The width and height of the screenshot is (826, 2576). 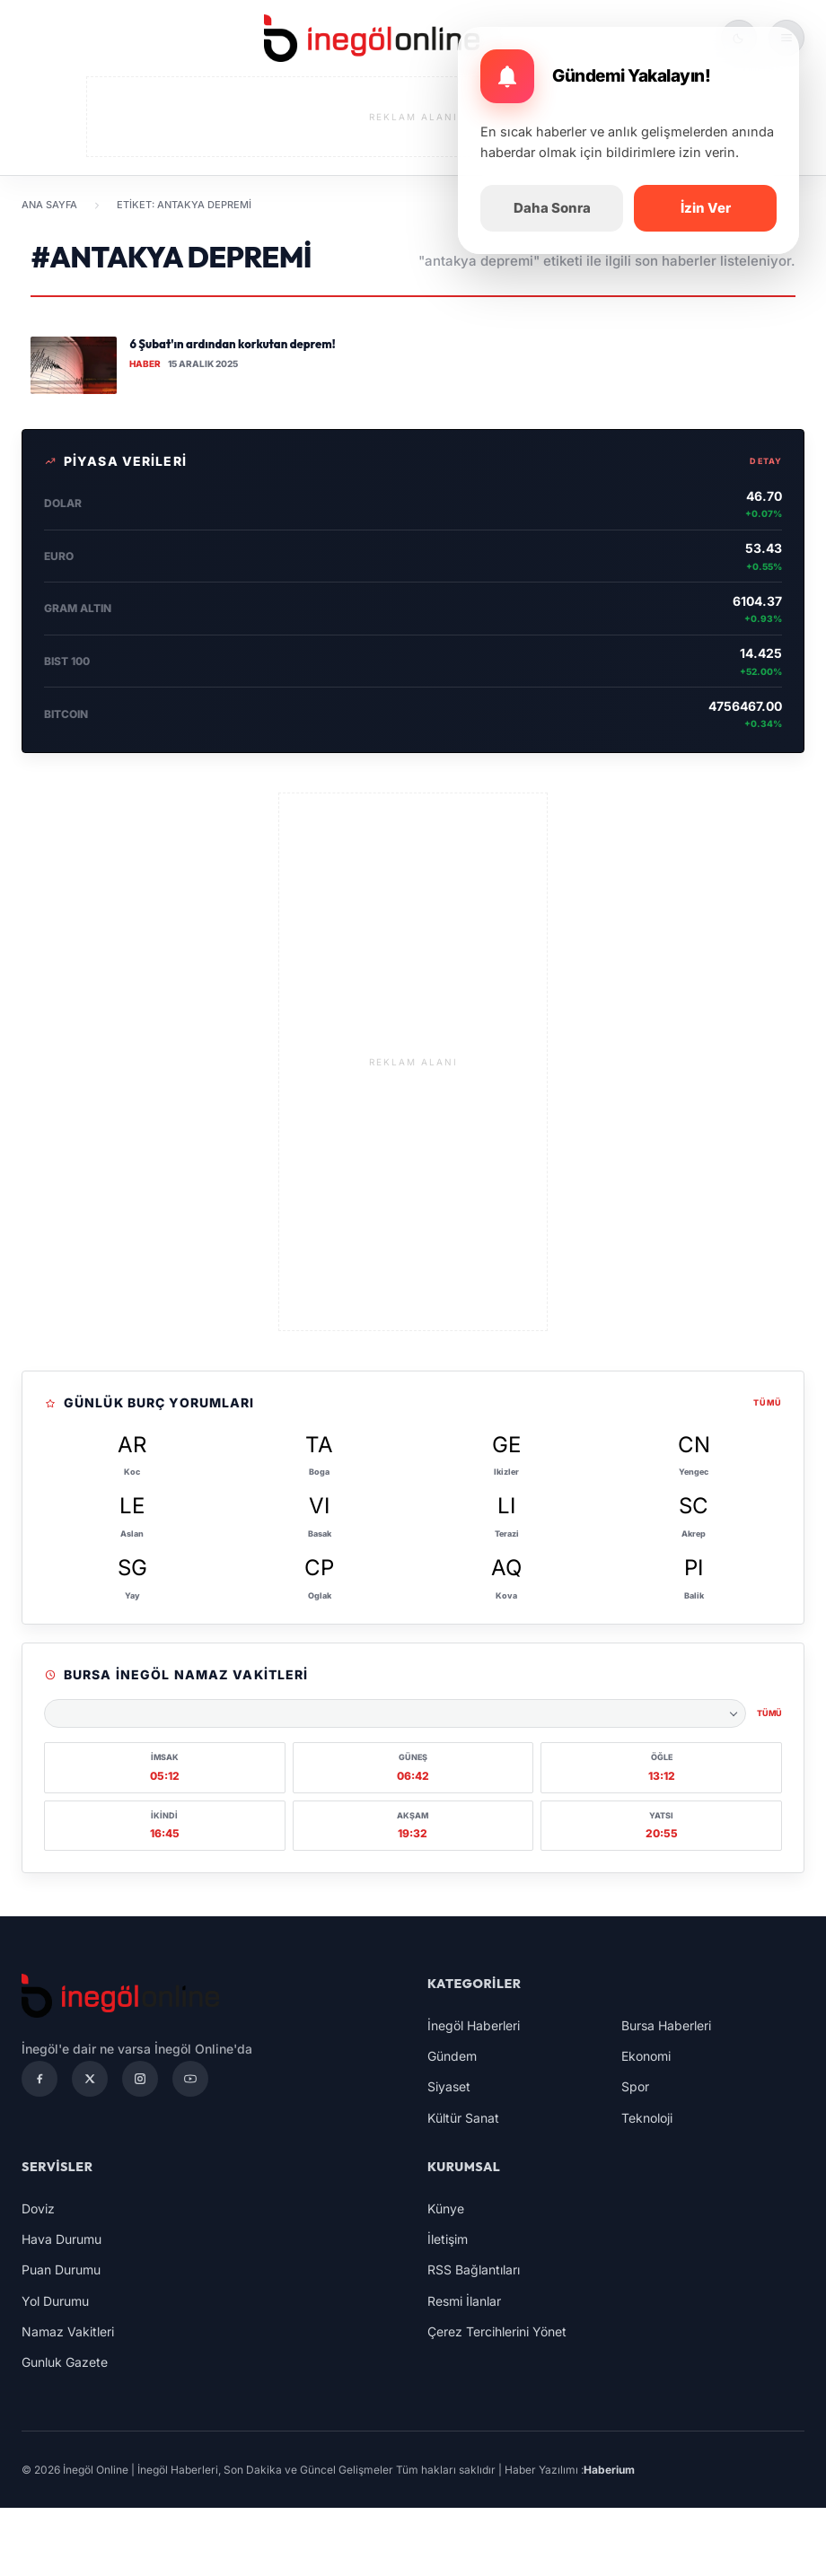 What do you see at coordinates (39, 2079) in the screenshot?
I see `[Facebook]` at bounding box center [39, 2079].